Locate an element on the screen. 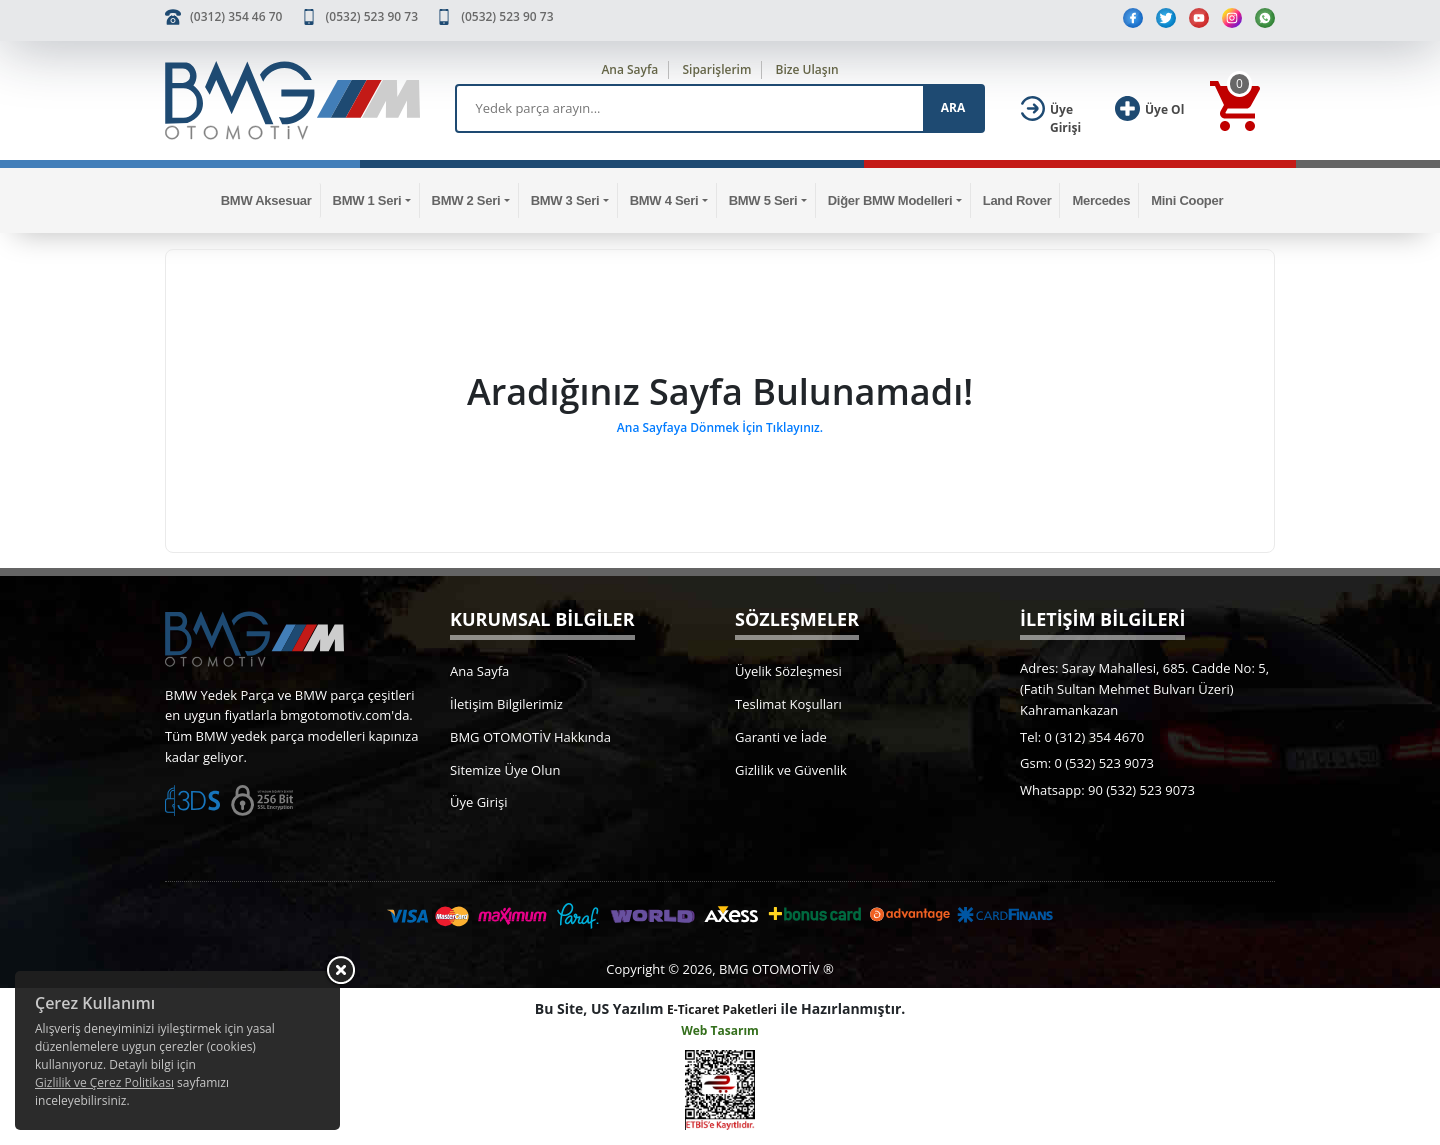 The height and width of the screenshot is (1145, 1440). Web Tasarım is located at coordinates (720, 1030).